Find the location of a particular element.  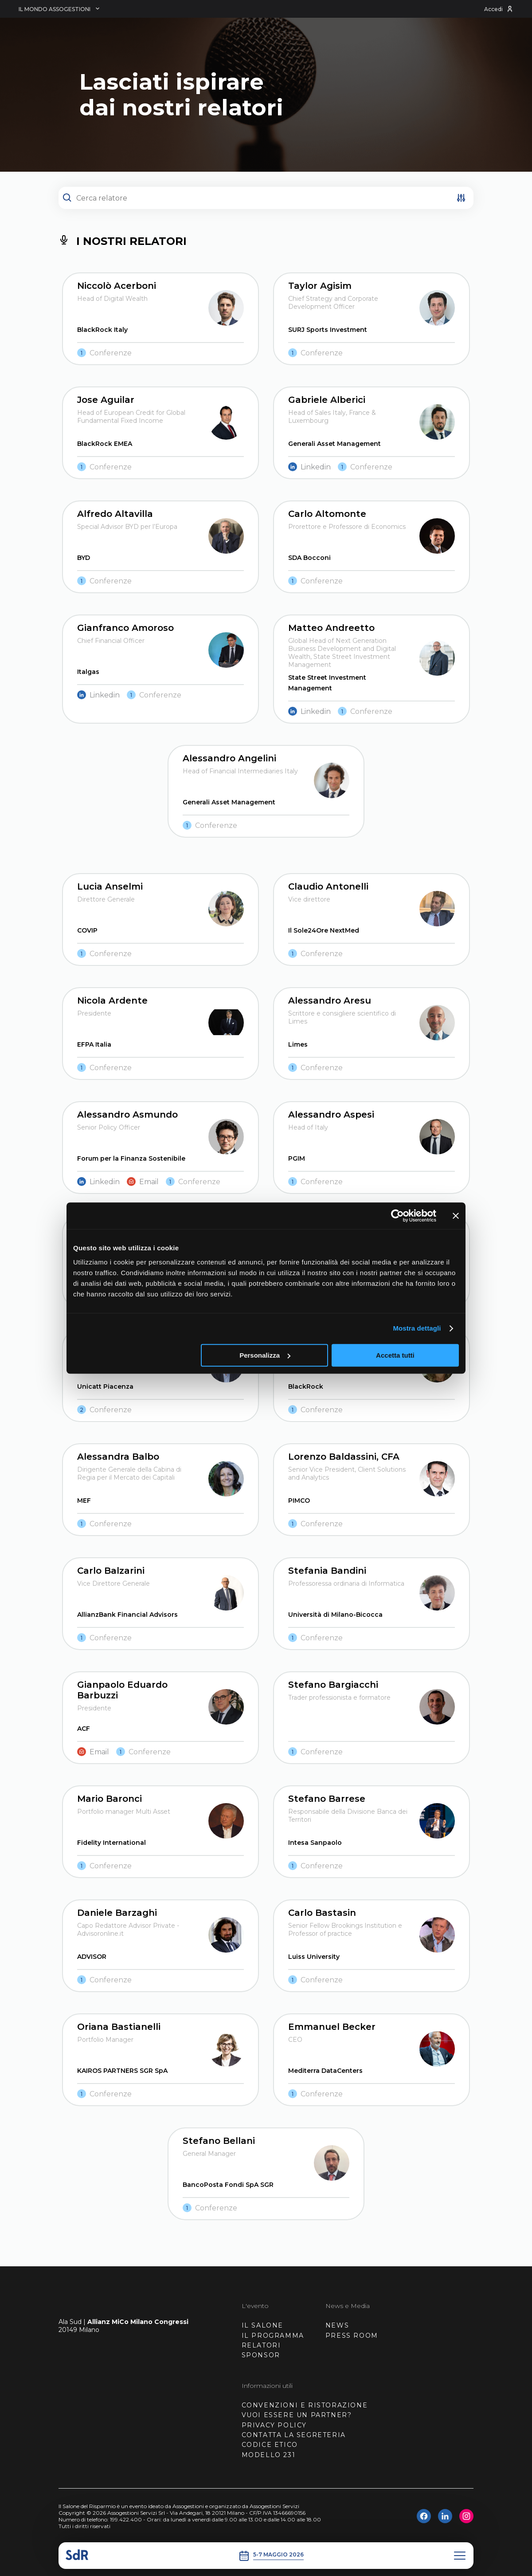

Personalizza is located at coordinates (264, 1355).